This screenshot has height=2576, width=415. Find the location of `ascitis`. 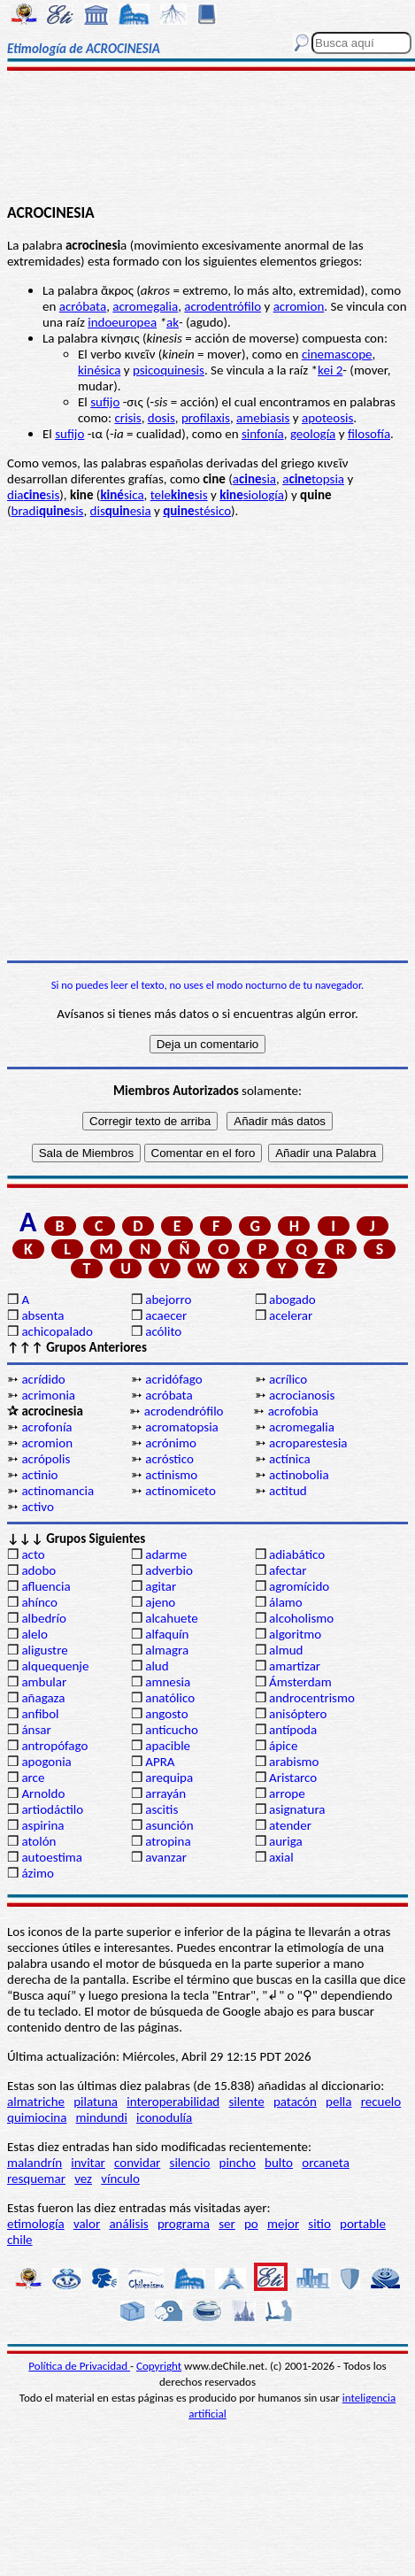

ascitis is located at coordinates (161, 1809).